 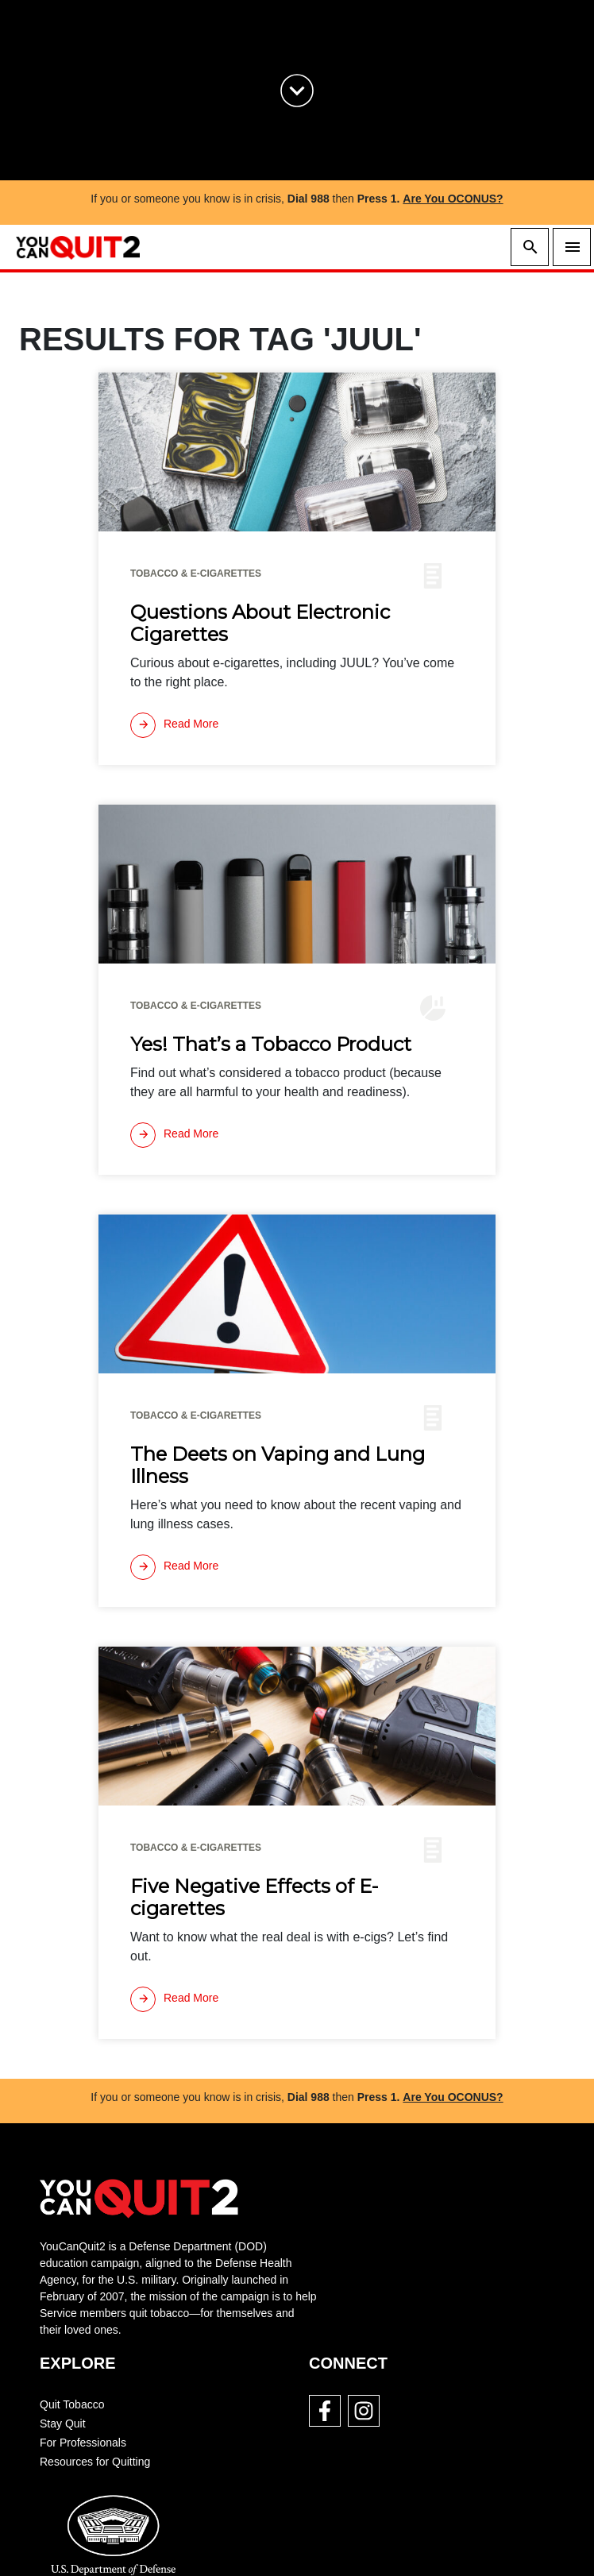 I want to click on Read More, so click(x=174, y=725).